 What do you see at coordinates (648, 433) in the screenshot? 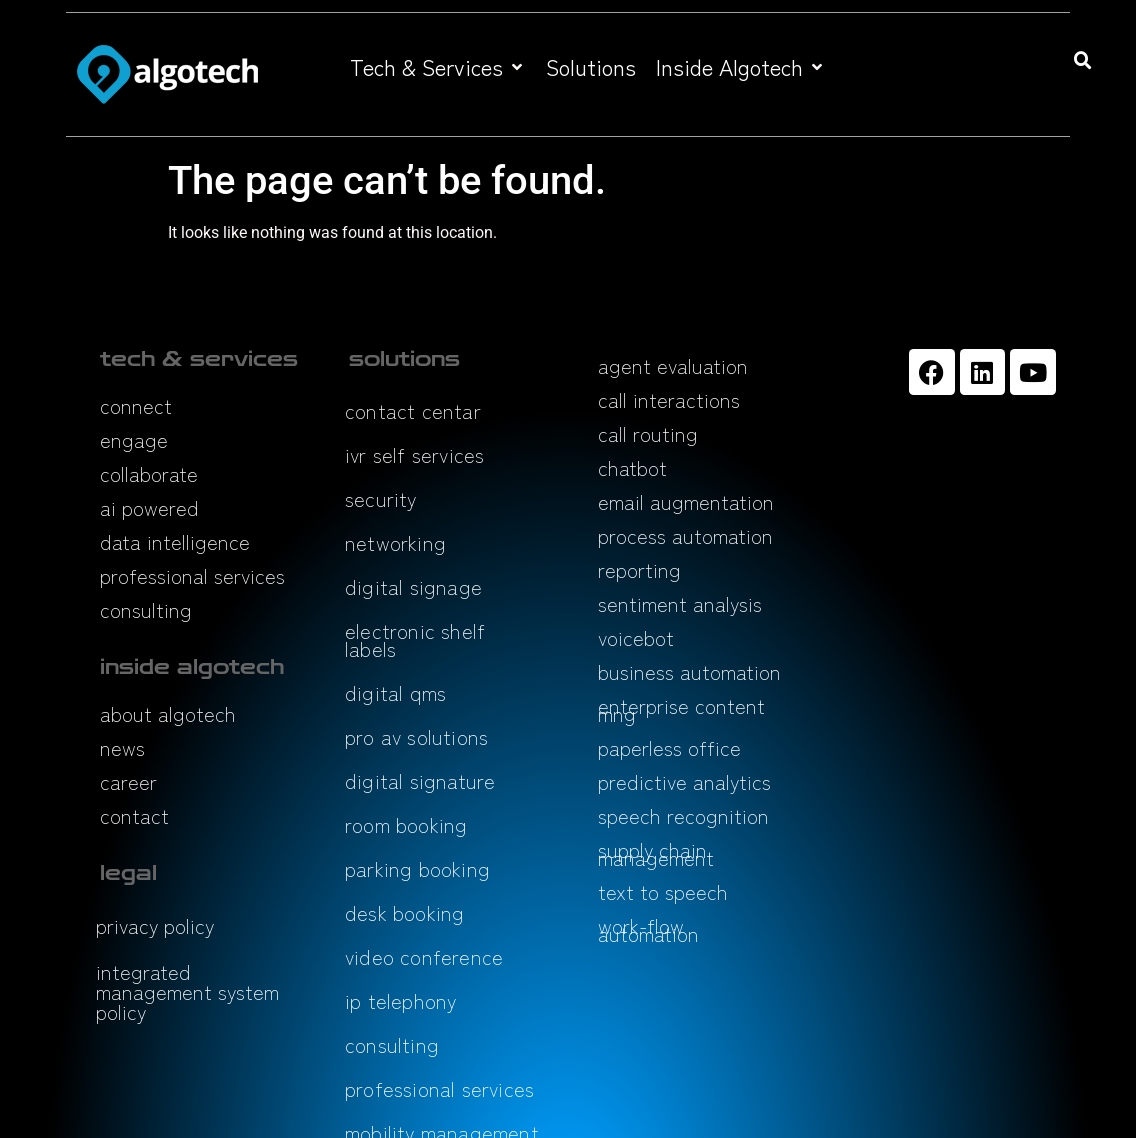
I see `call routing` at bounding box center [648, 433].